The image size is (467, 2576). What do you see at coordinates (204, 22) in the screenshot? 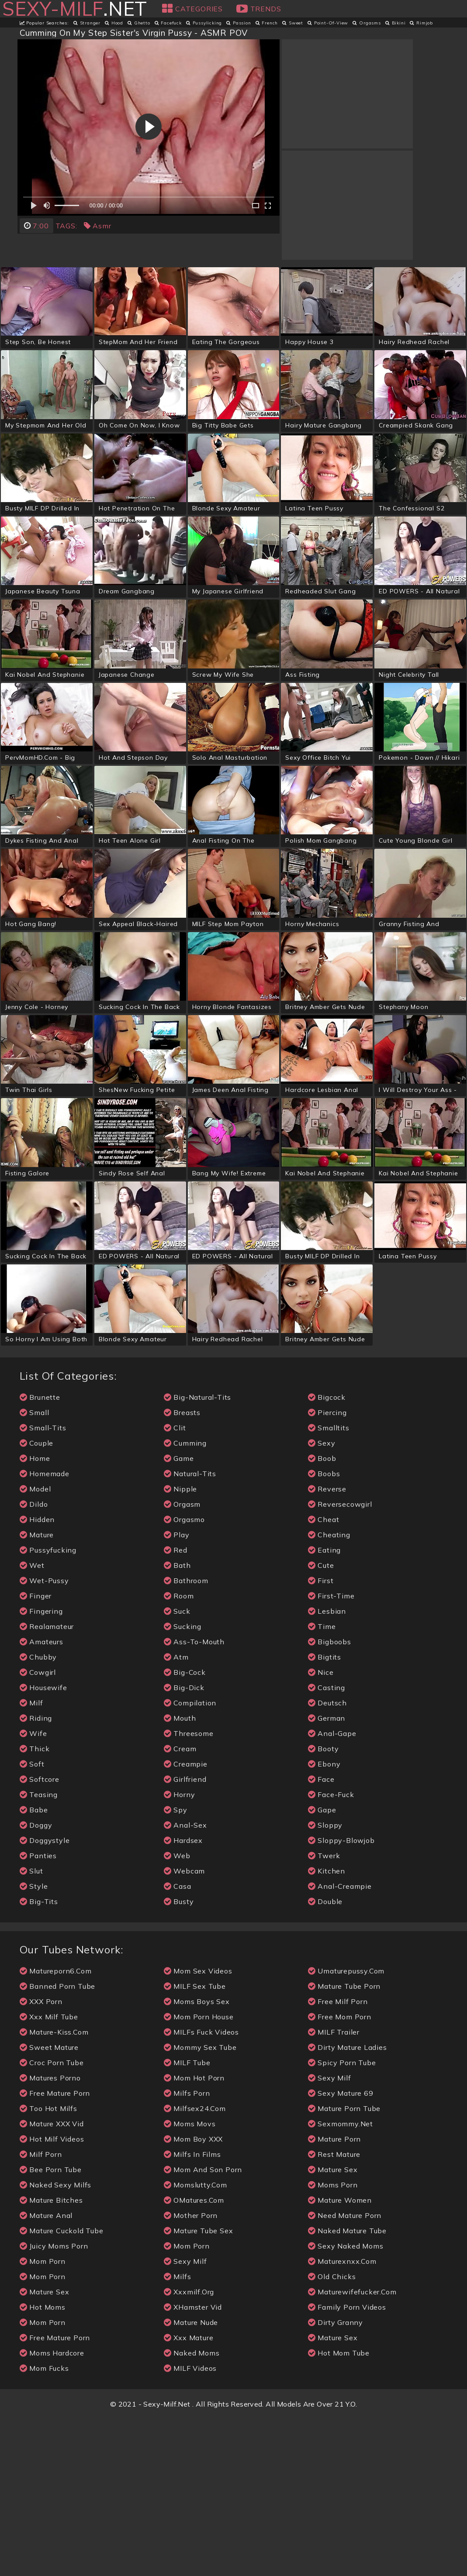
I see `pussylicking` at bounding box center [204, 22].